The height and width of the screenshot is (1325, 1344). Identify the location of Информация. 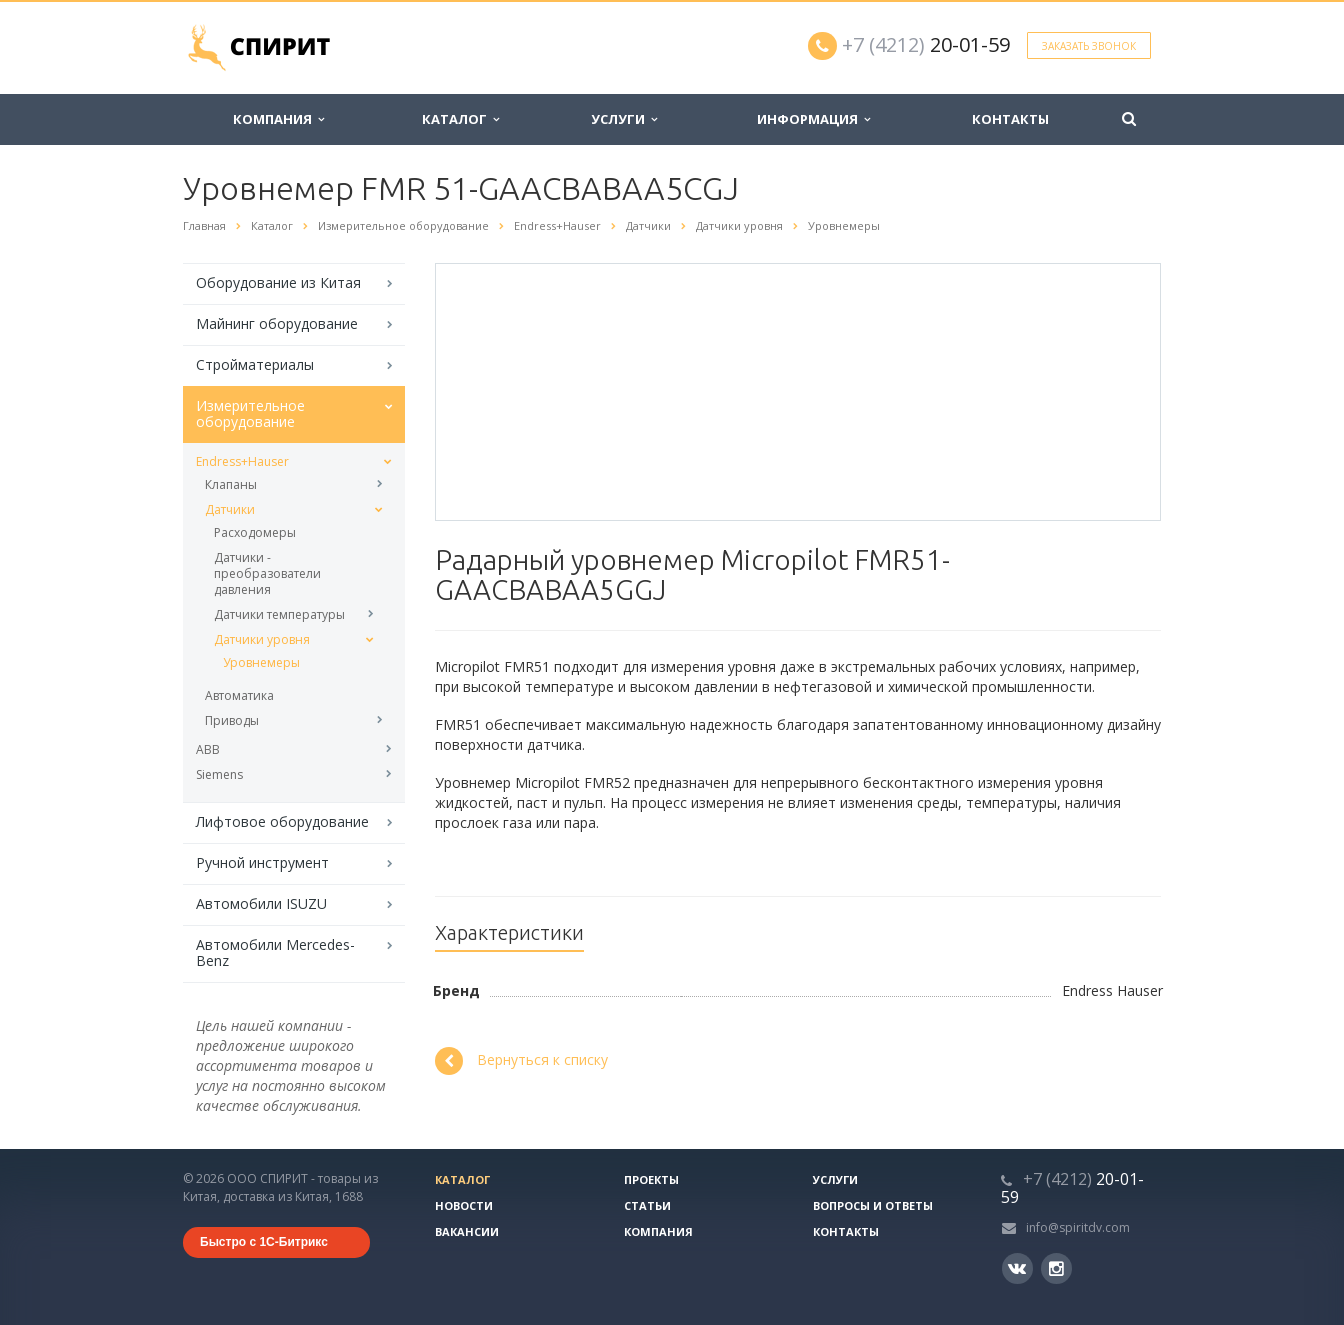
(813, 119).